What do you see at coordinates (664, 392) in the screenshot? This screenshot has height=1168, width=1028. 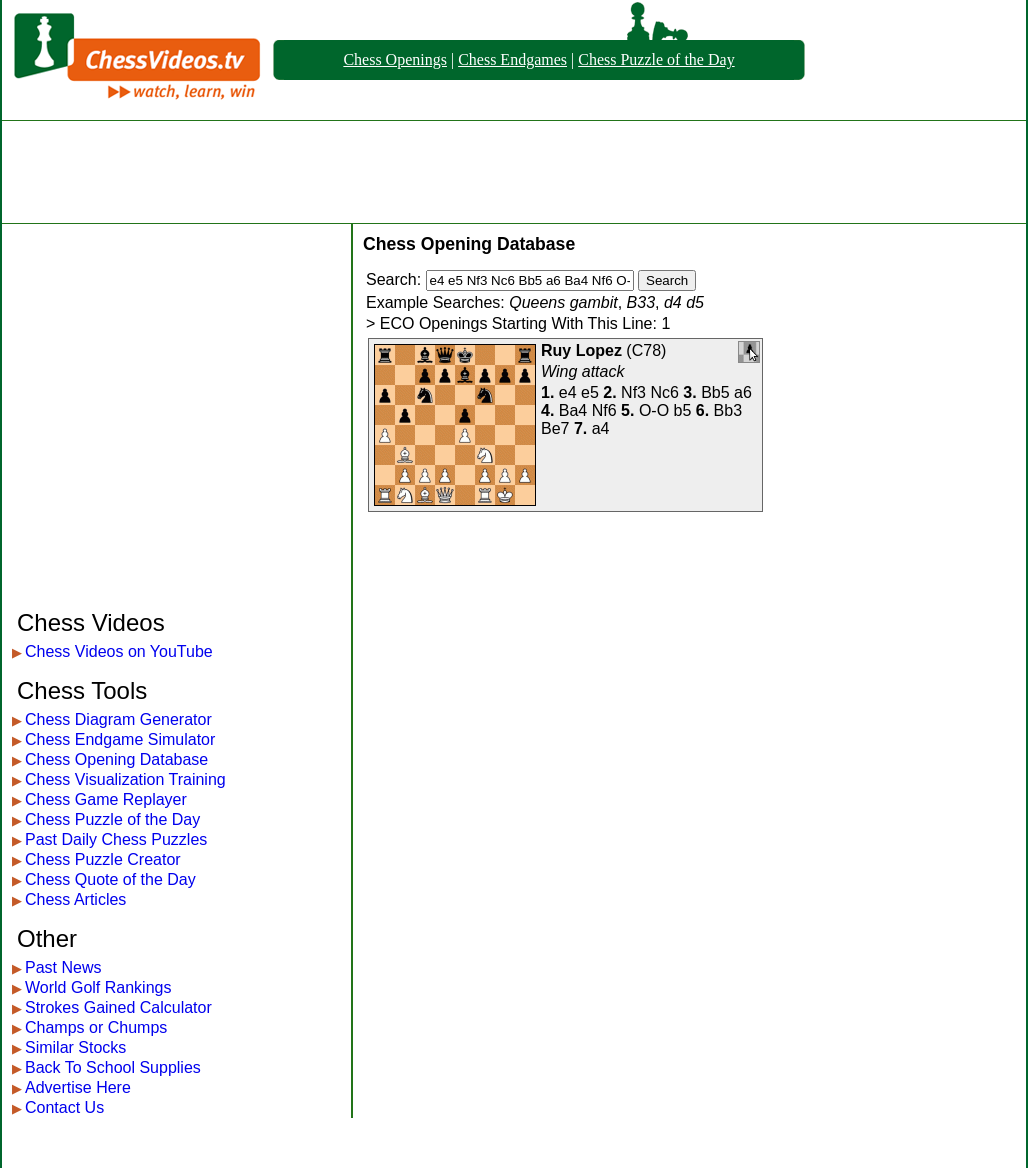 I see `Nc6` at bounding box center [664, 392].